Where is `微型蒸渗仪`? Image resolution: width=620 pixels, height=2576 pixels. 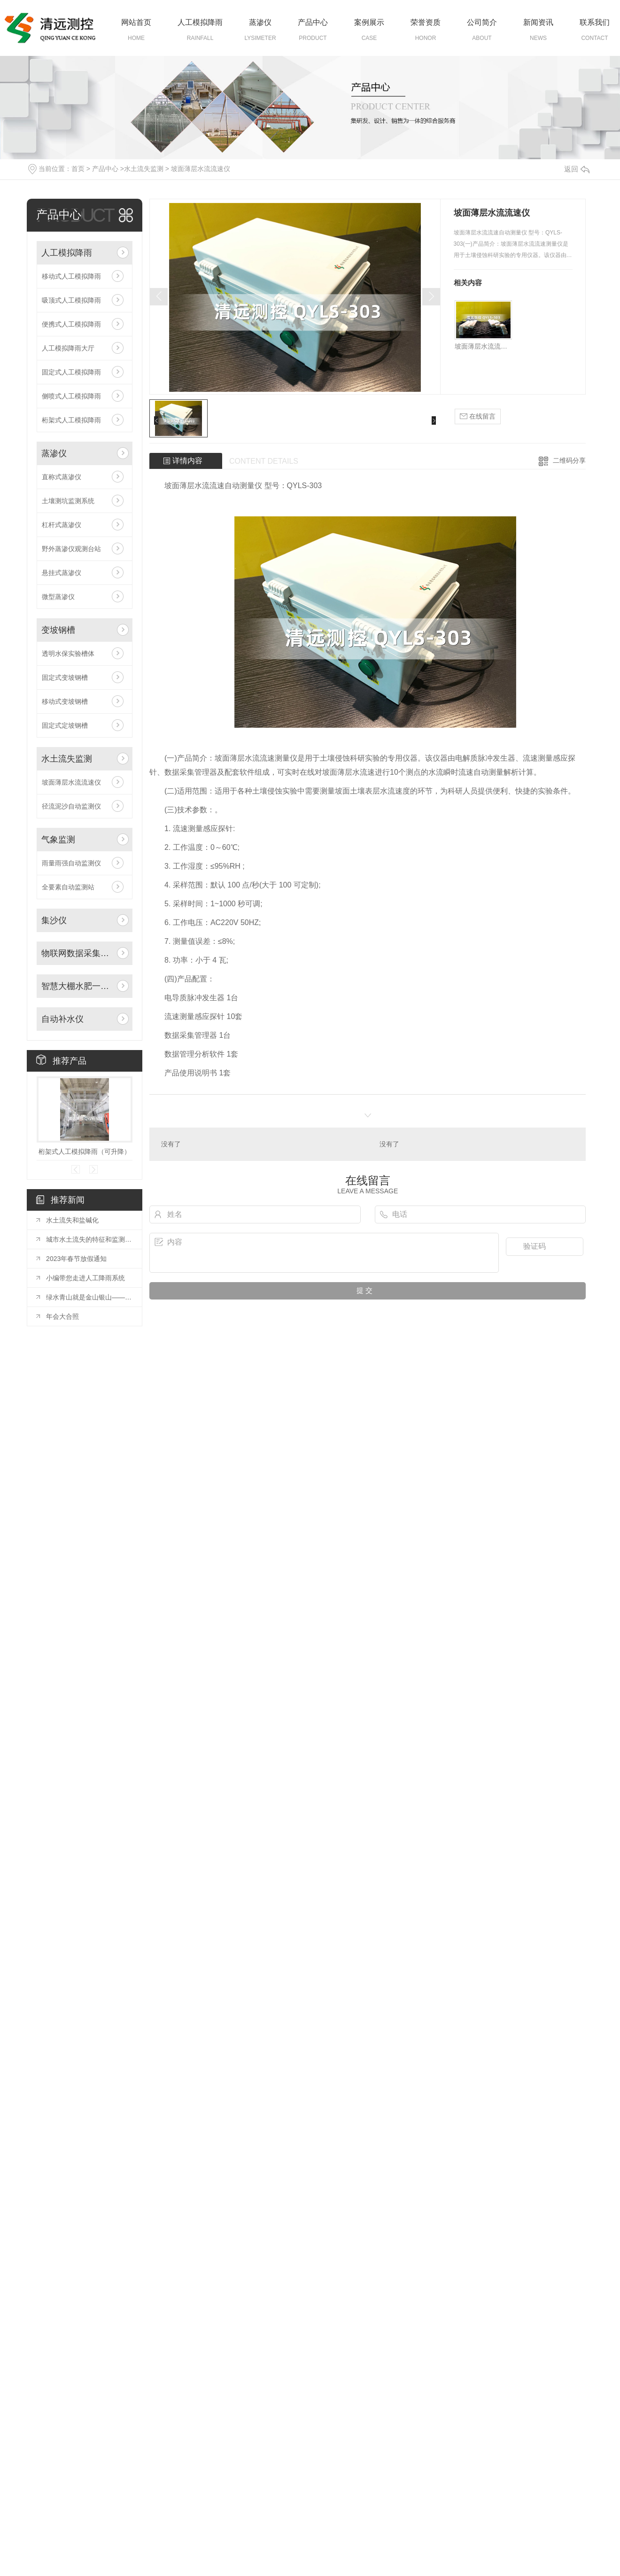
微型蒸渗仪 is located at coordinates (58, 596).